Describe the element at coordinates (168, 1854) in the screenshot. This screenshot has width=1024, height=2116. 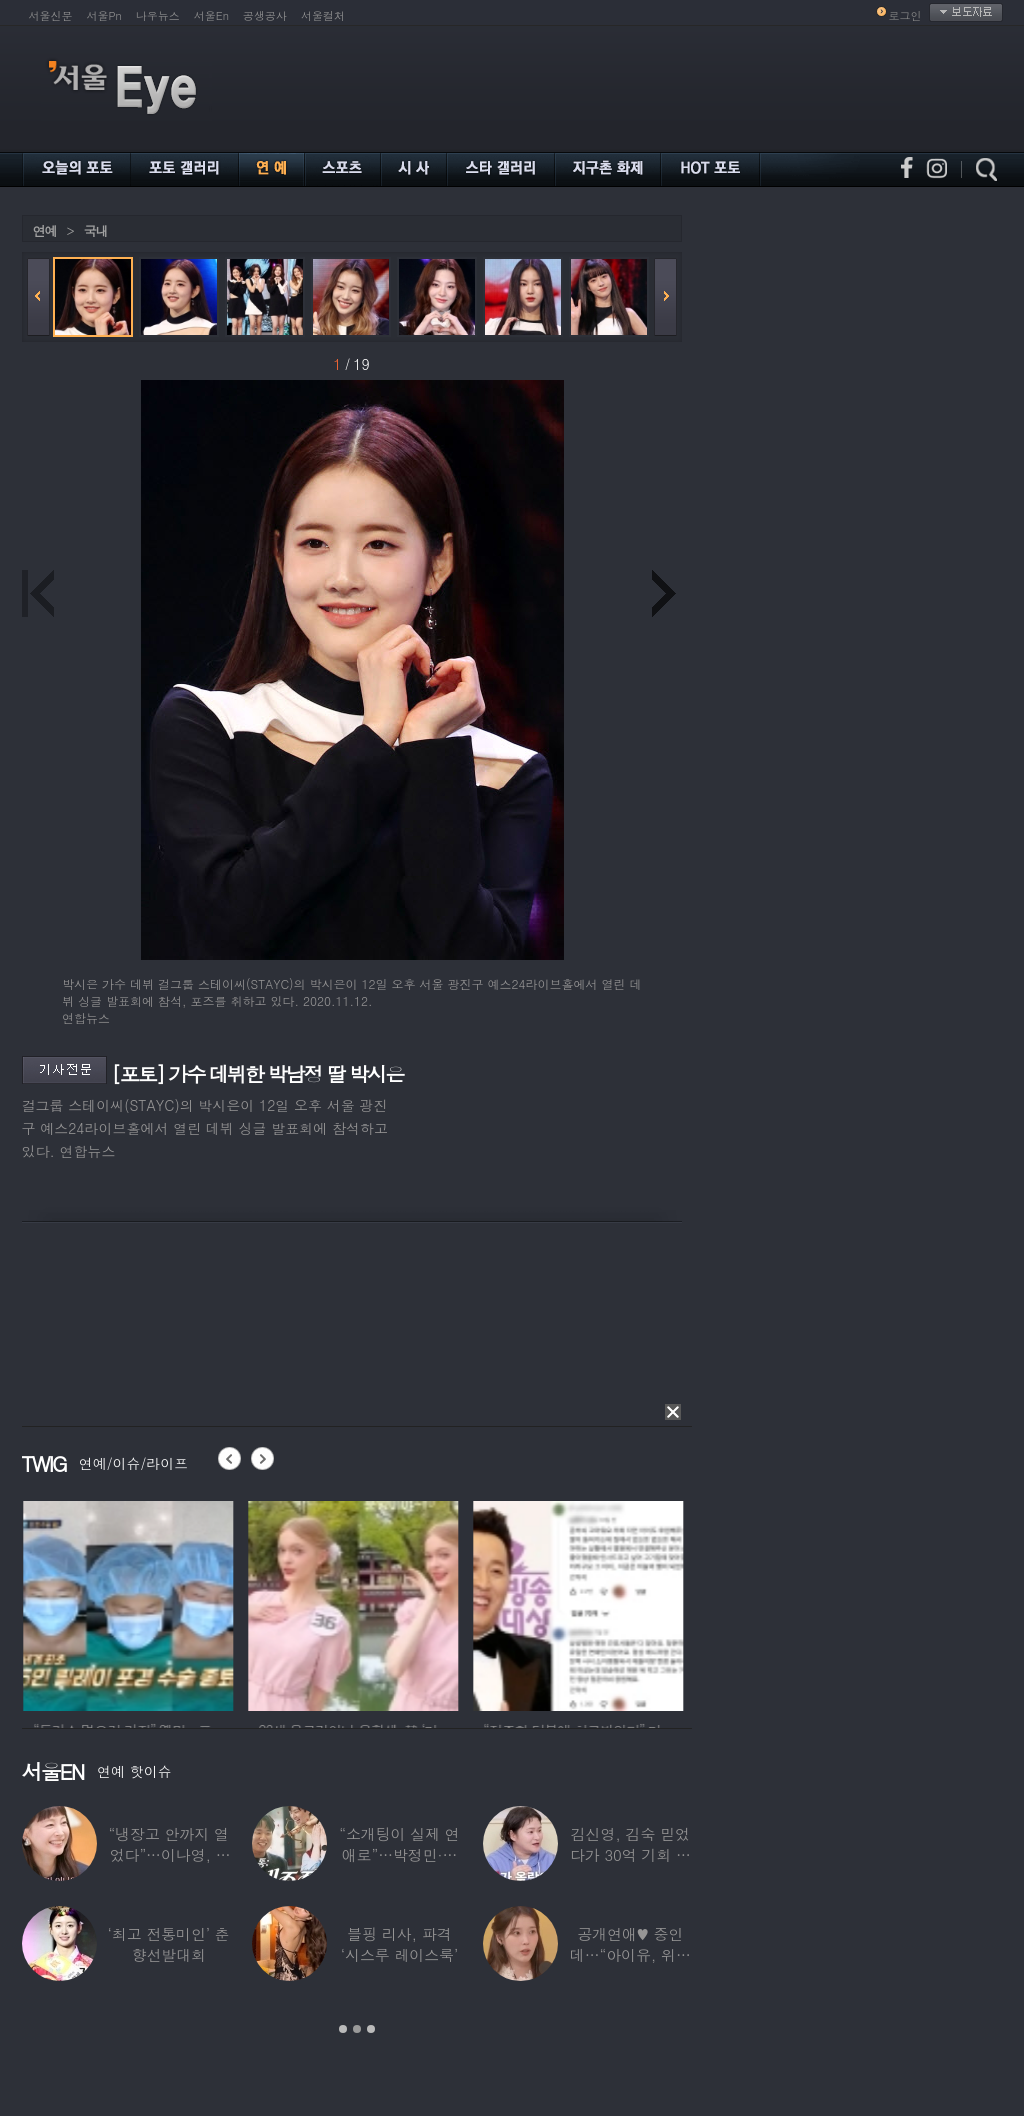
I see `“냉장고 안까지 열었다”…이나영, ♥원빈 일` at that location.